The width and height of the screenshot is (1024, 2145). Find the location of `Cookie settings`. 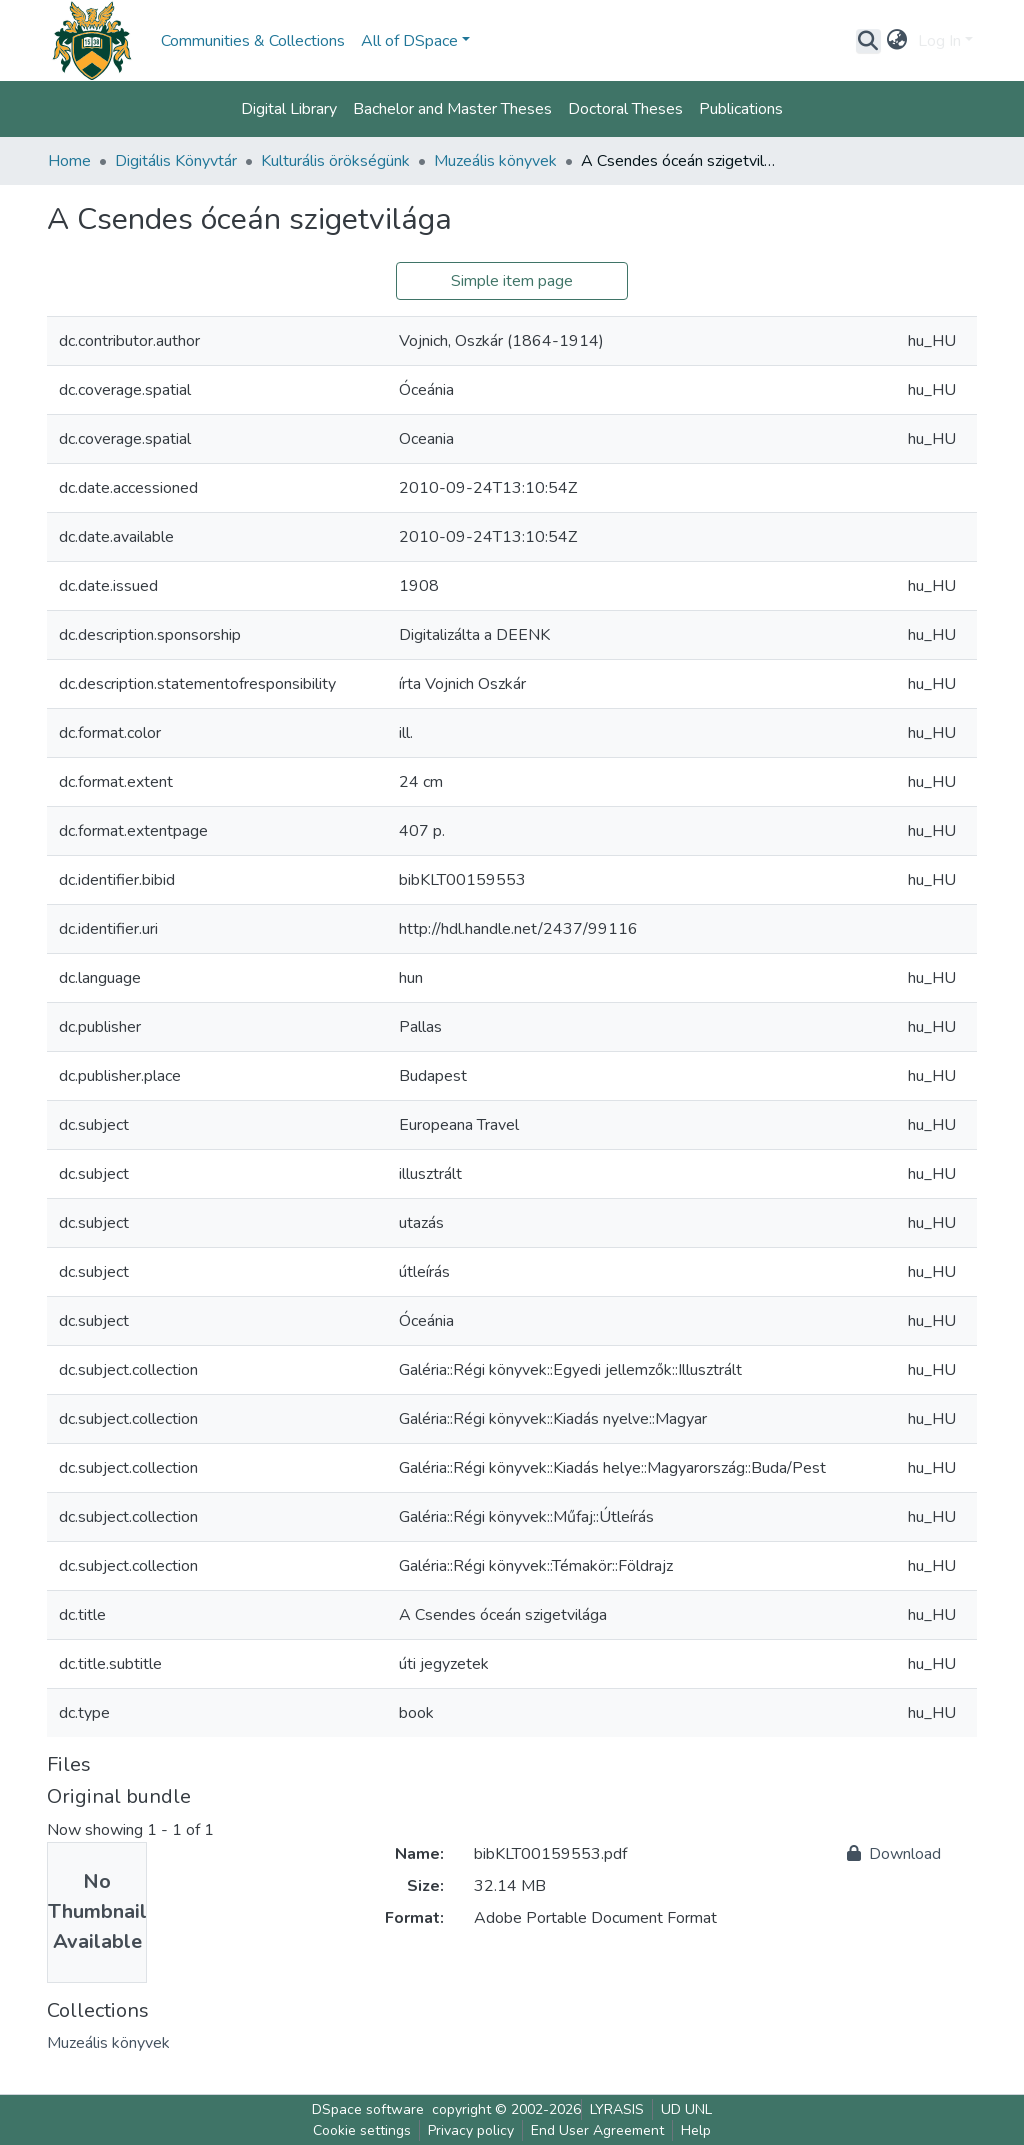

Cookie settings is located at coordinates (362, 2130).